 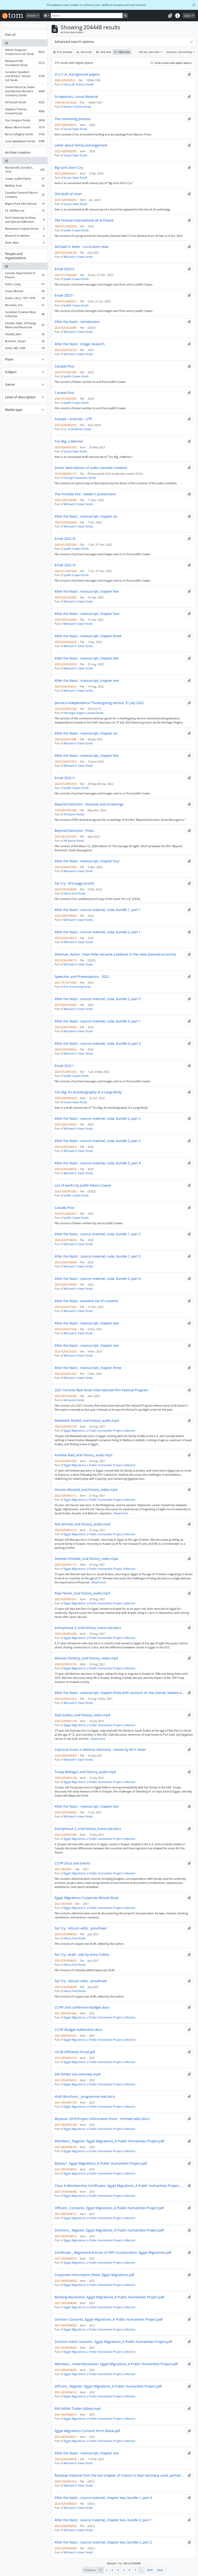 I want to click on After the Nazis : source material, coda, bundle 2, part 4, so click(x=98, y=1279).